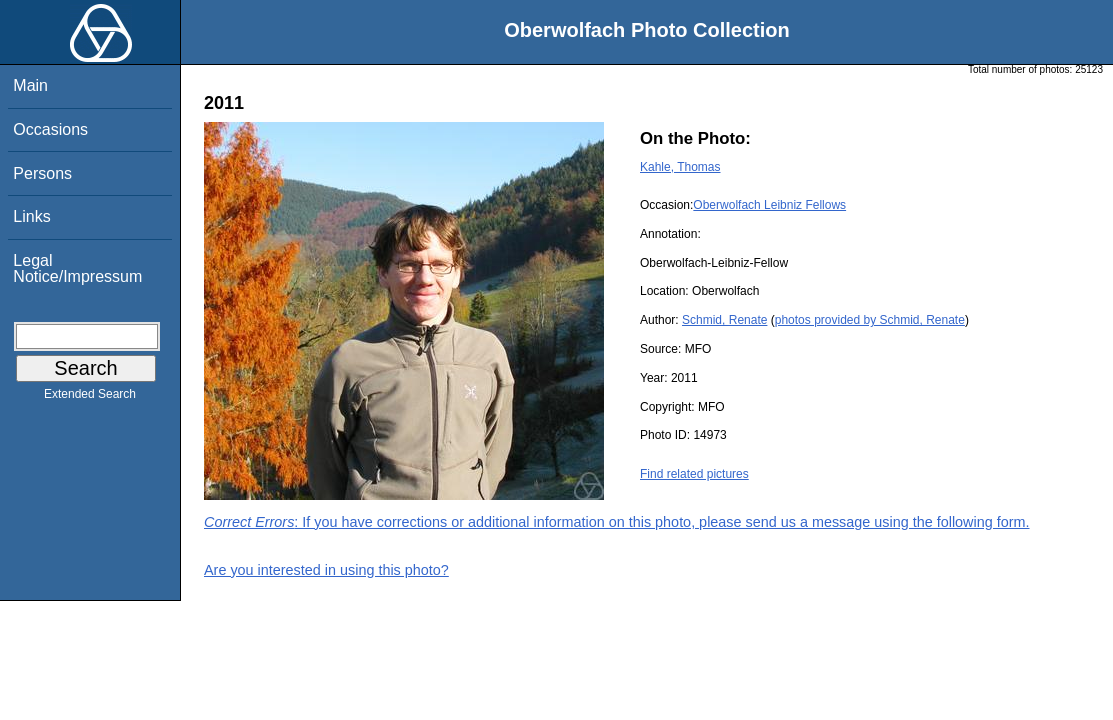 The image size is (1113, 720). I want to click on : If you have corrections or additional information on this photo, please send us a message using the following form., so click(617, 522).